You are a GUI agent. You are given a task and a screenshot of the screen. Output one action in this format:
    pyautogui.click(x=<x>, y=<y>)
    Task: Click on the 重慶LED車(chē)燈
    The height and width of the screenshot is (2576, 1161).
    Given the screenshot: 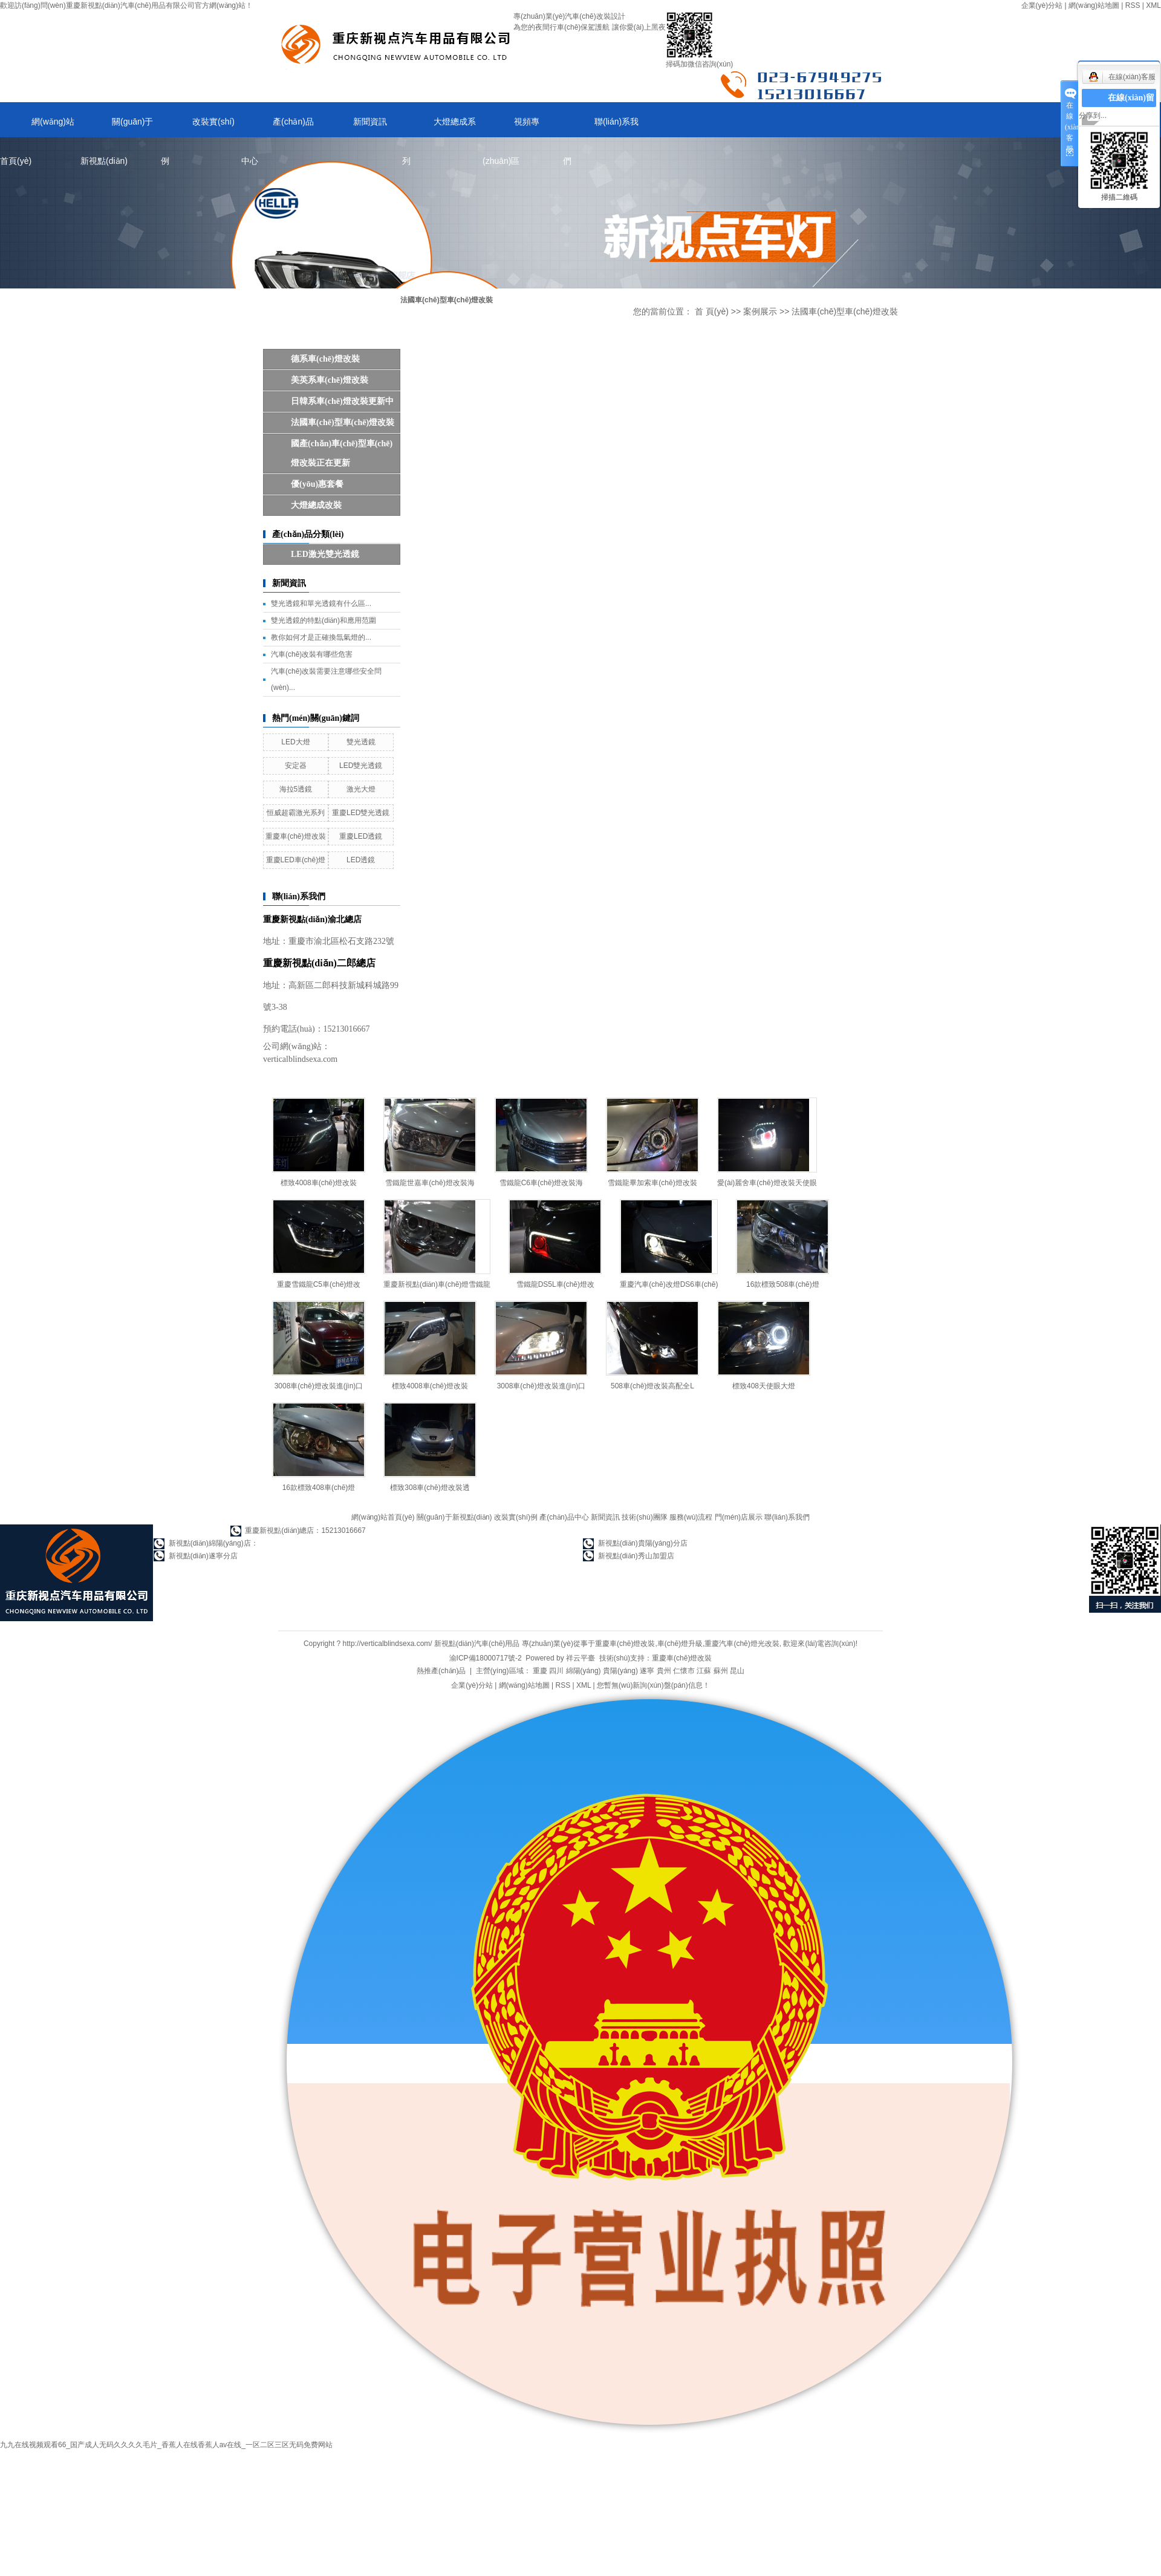 What is the action you would take?
    pyautogui.click(x=296, y=860)
    